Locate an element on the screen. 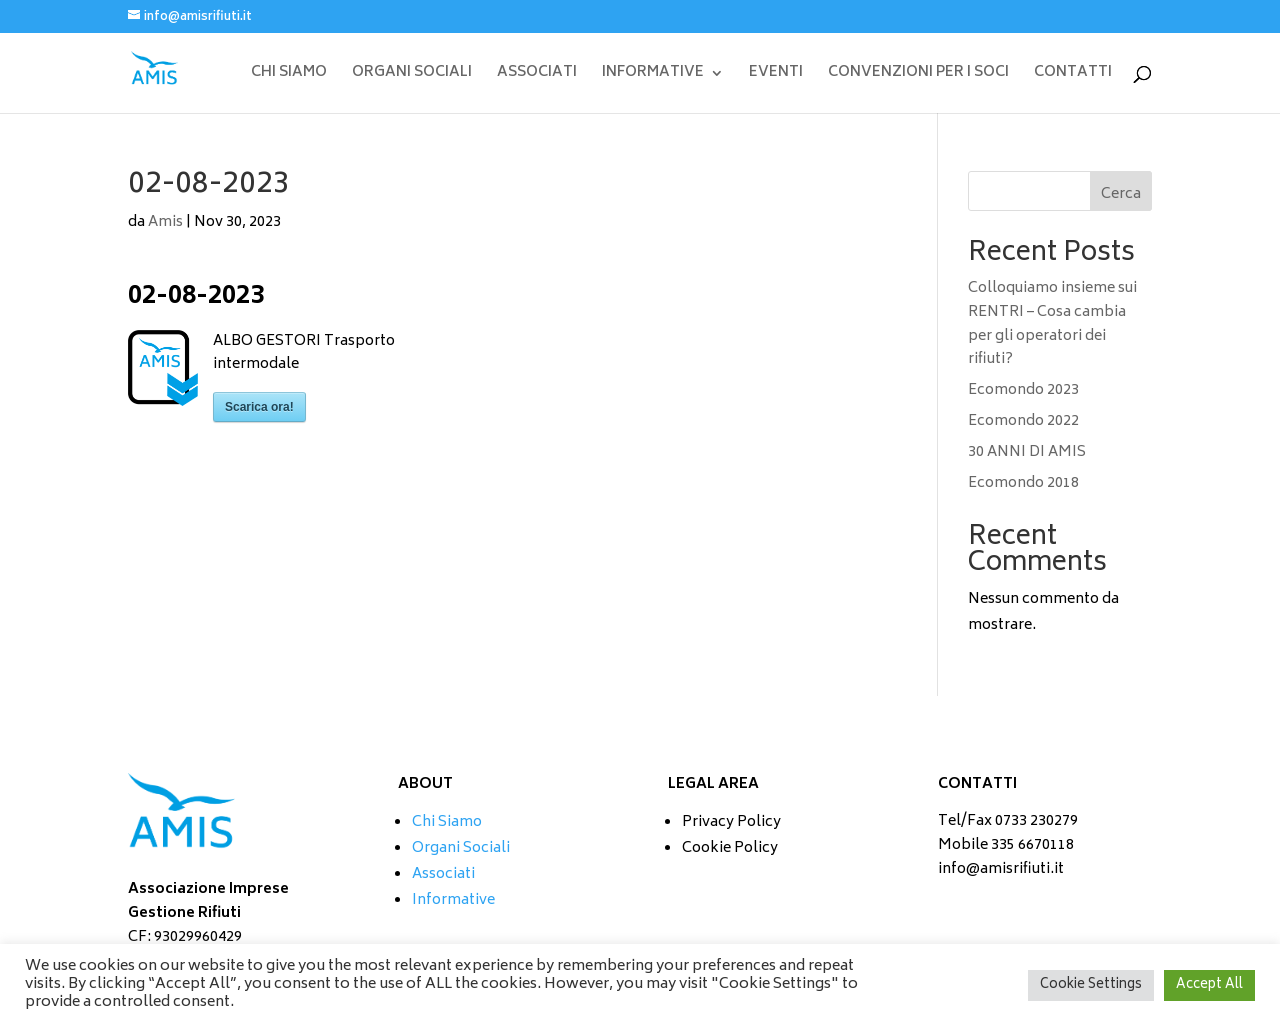 Image resolution: width=1280 pixels, height=1026 pixels. Ecomondo 2022 is located at coordinates (1023, 421).